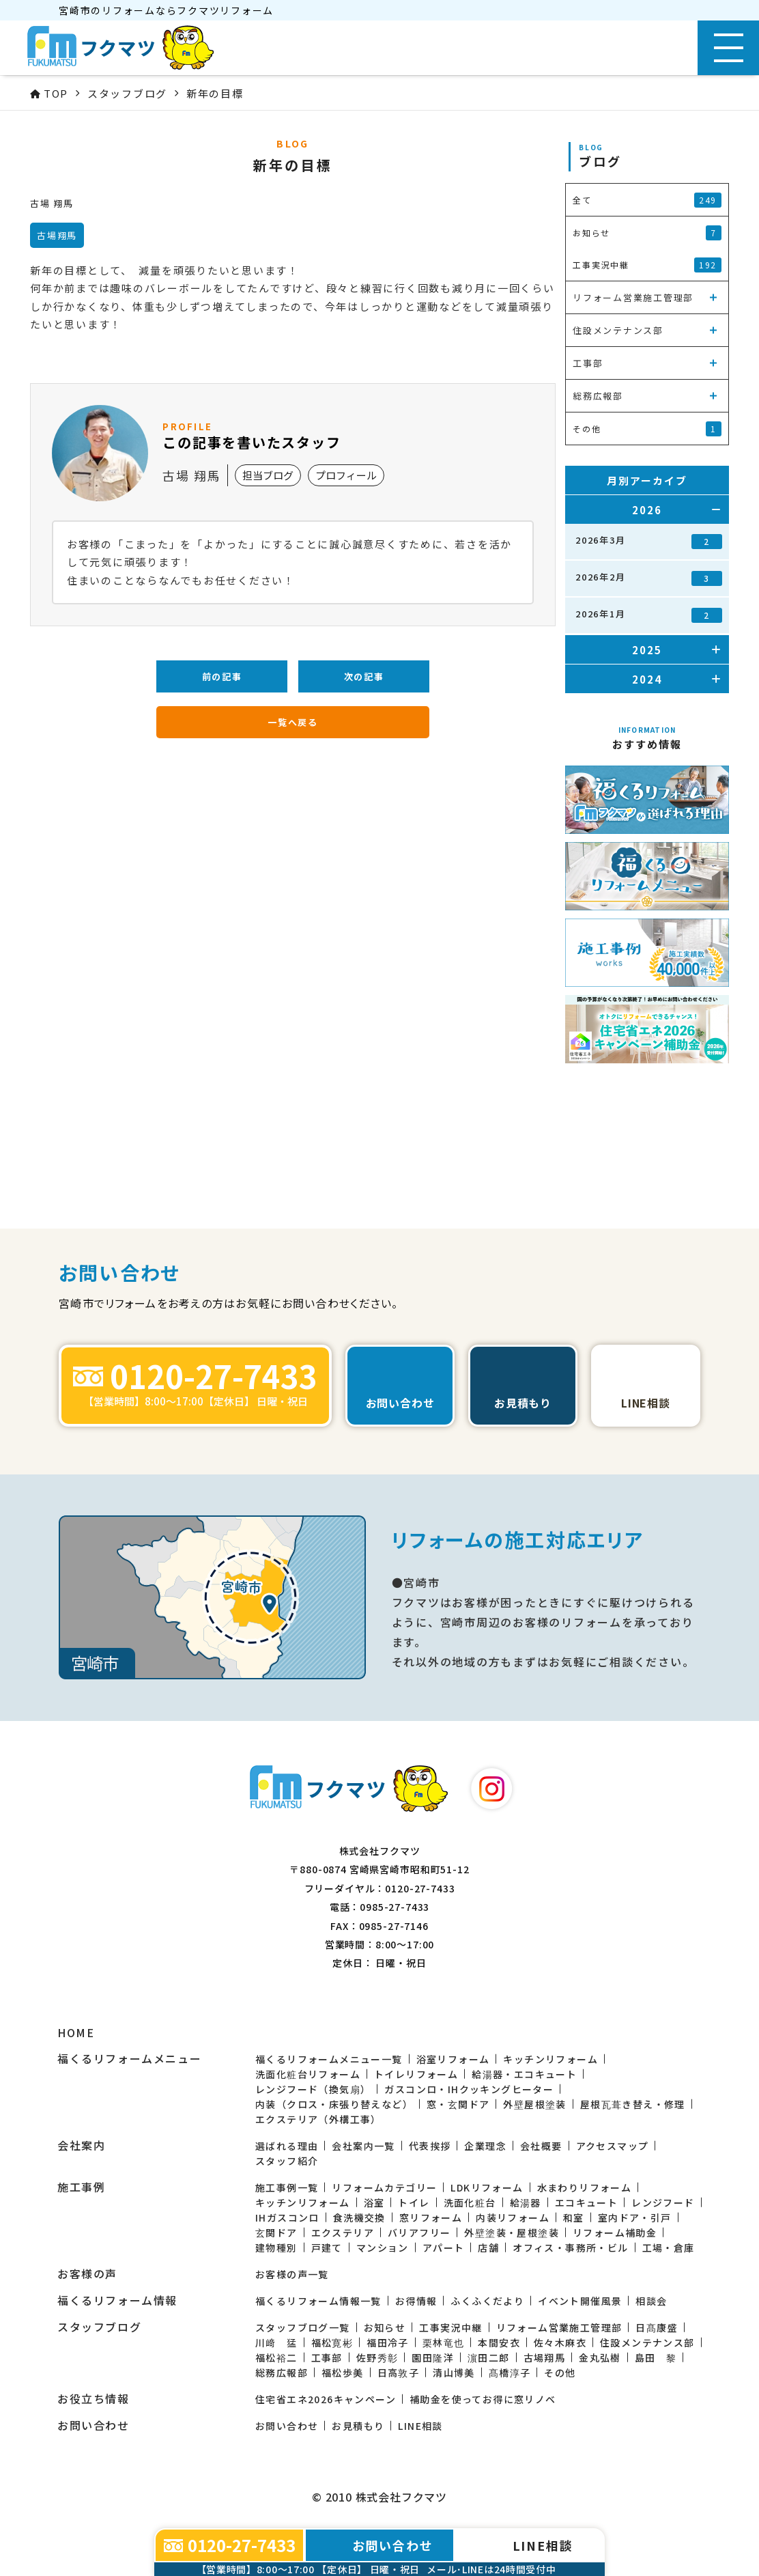  What do you see at coordinates (388, 2342) in the screenshot?
I see `福田冷子` at bounding box center [388, 2342].